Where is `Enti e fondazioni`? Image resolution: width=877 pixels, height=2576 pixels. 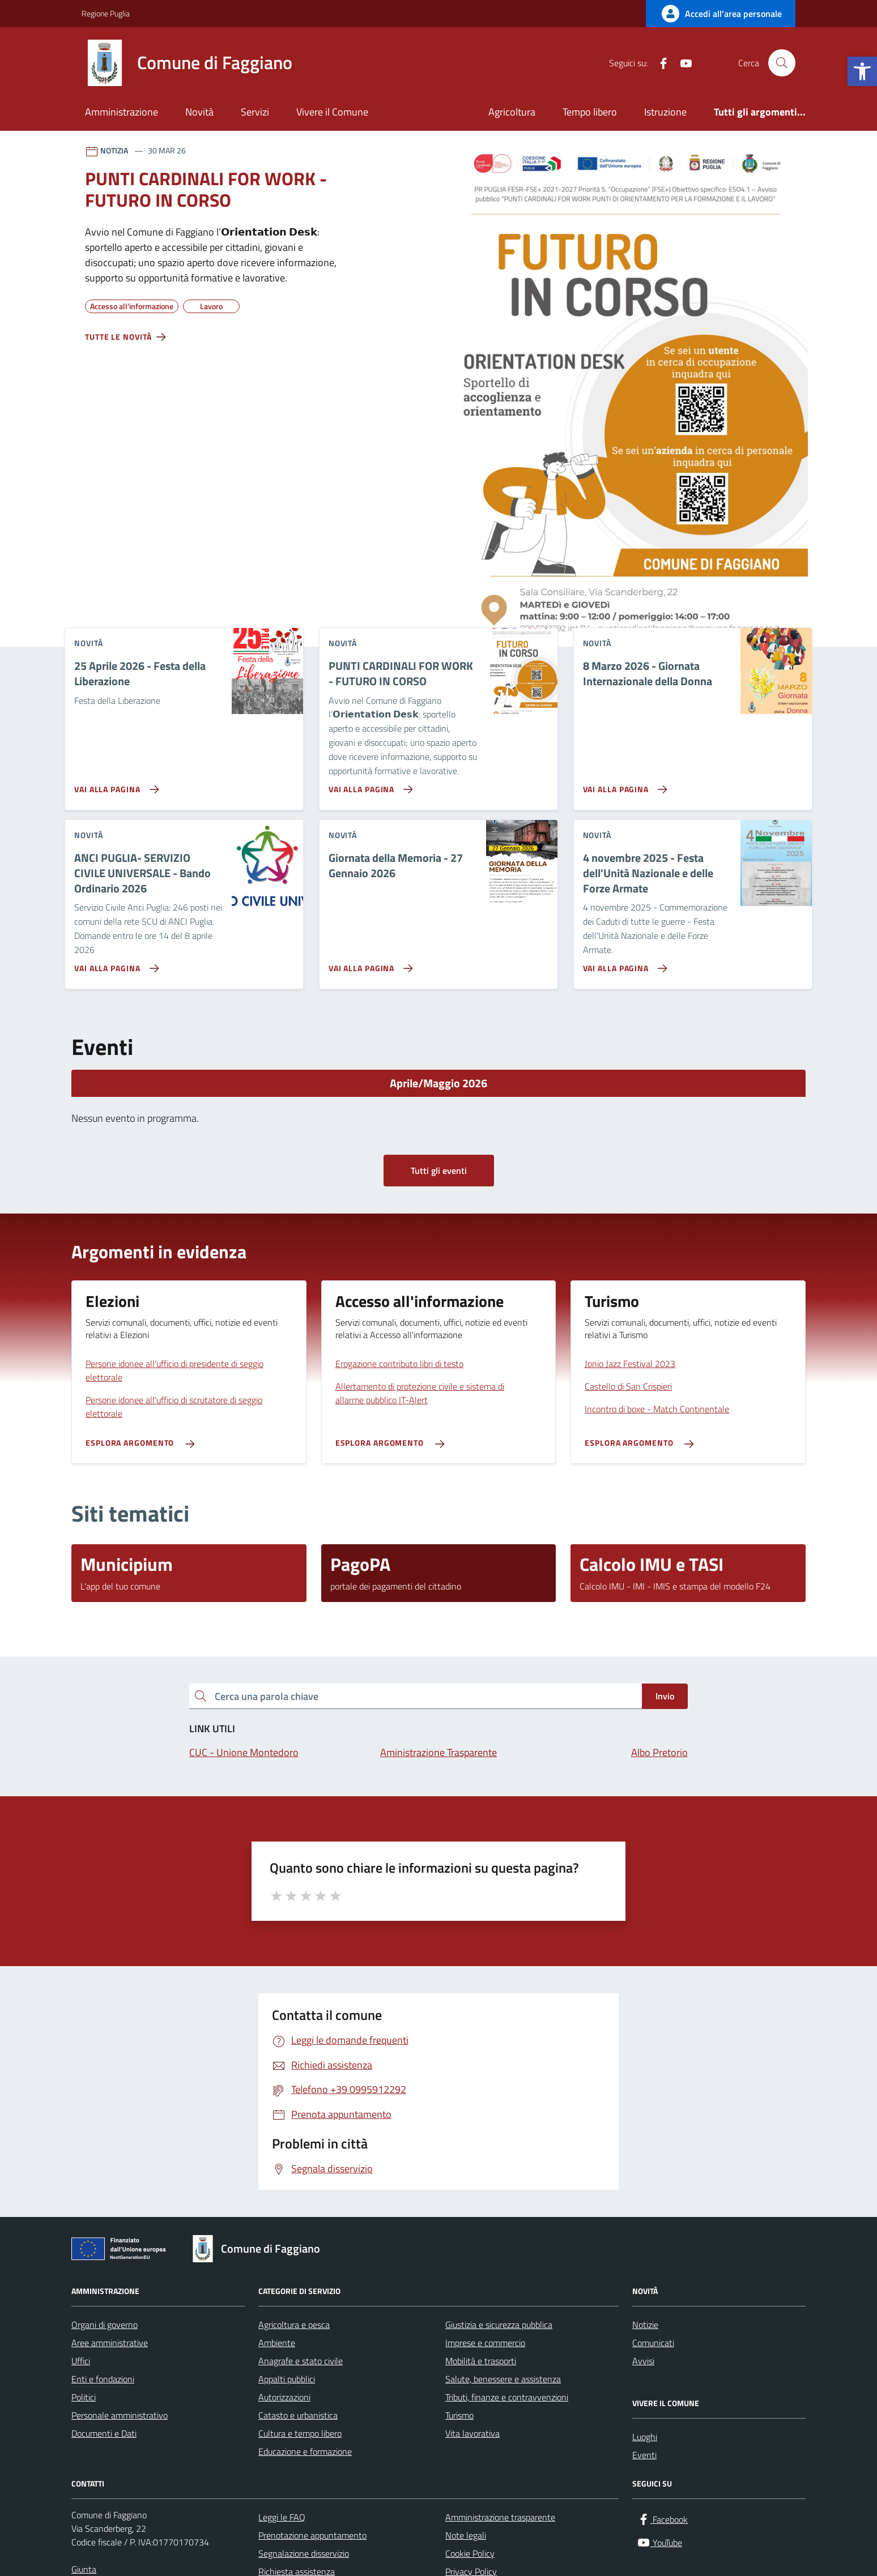 Enti e fondazioni is located at coordinates (102, 2379).